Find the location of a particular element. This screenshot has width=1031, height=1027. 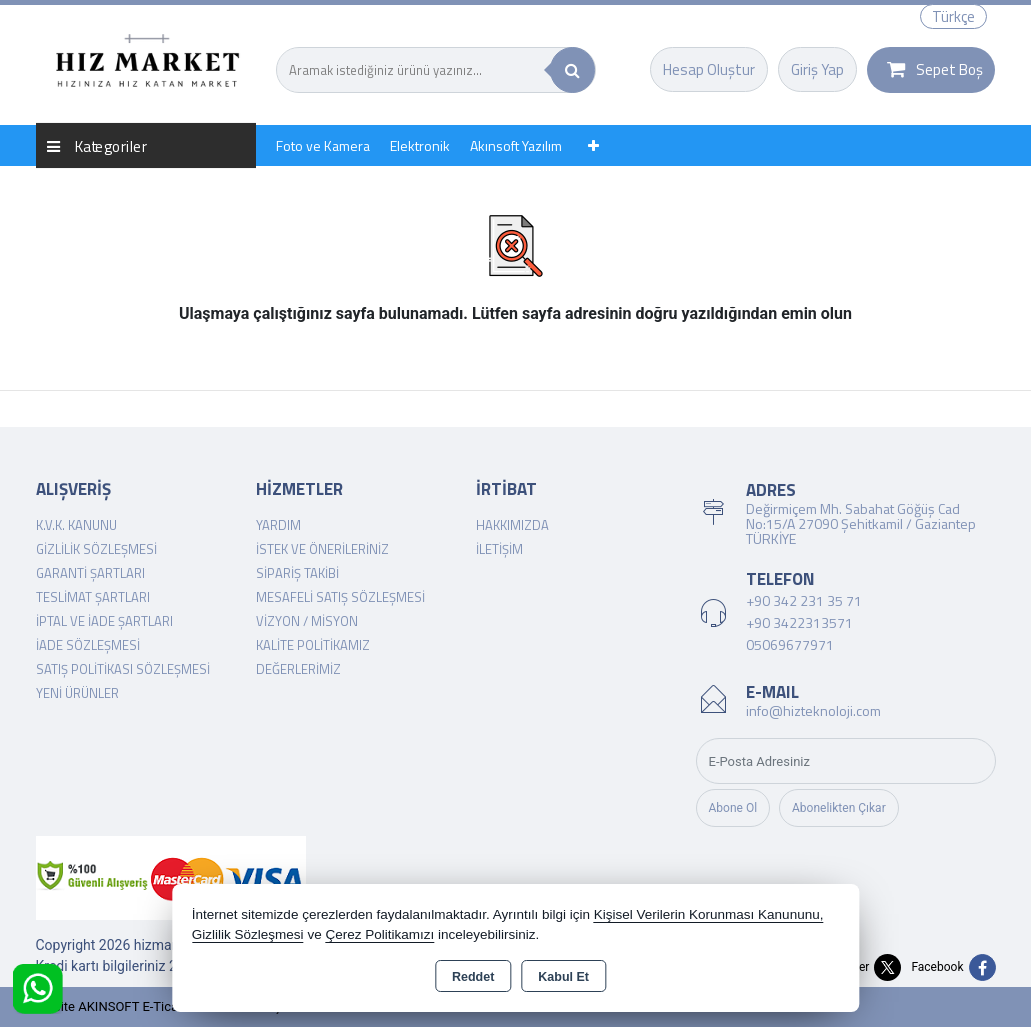

+90 342 231 35 71 is located at coordinates (804, 600).